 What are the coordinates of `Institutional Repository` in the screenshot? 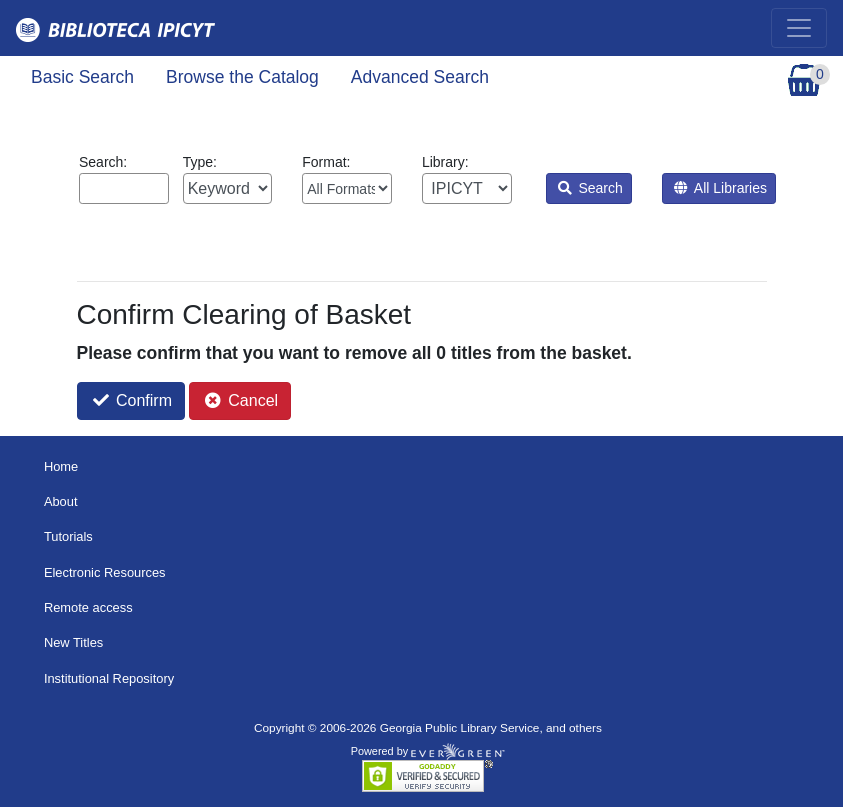 It's located at (109, 678).